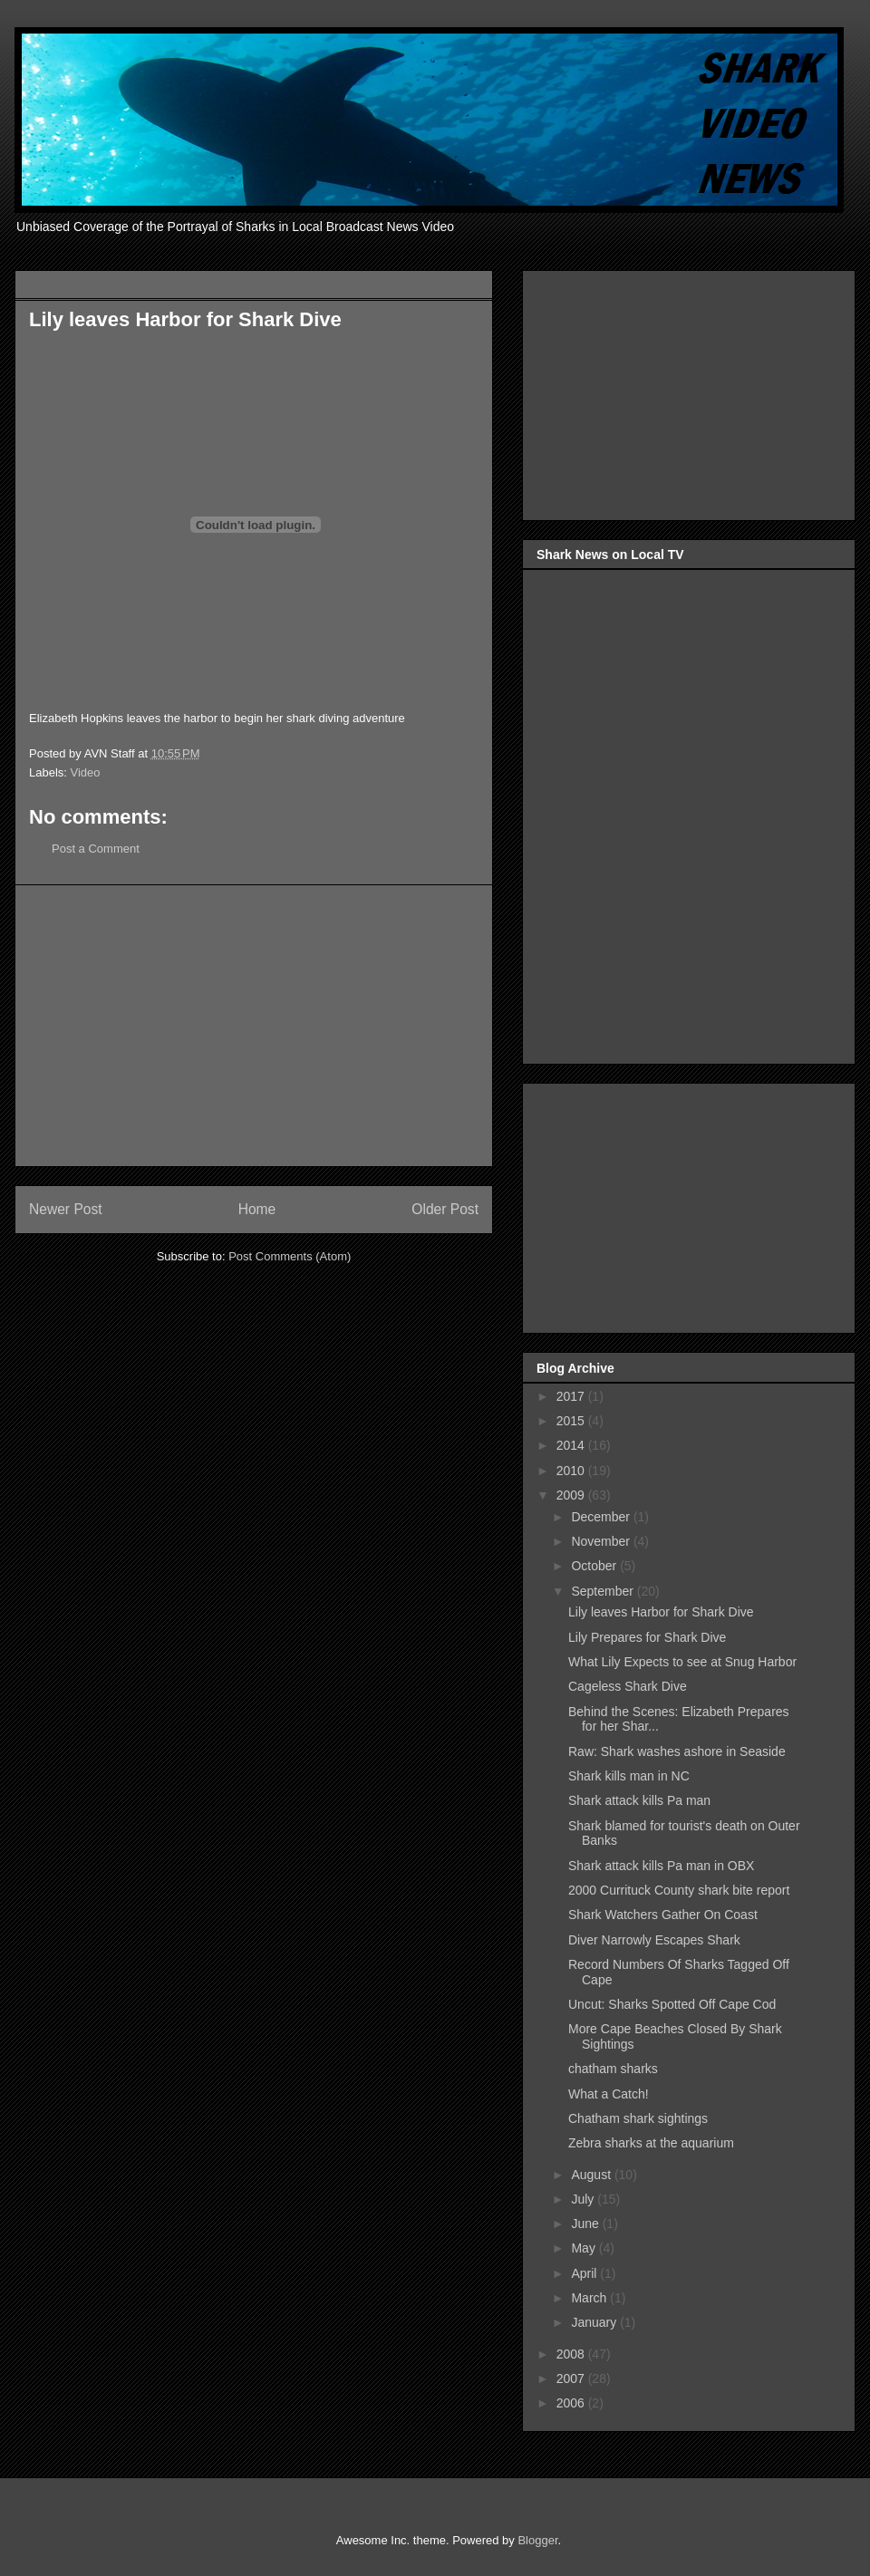  Describe the element at coordinates (585, 2273) in the screenshot. I see `April` at that location.